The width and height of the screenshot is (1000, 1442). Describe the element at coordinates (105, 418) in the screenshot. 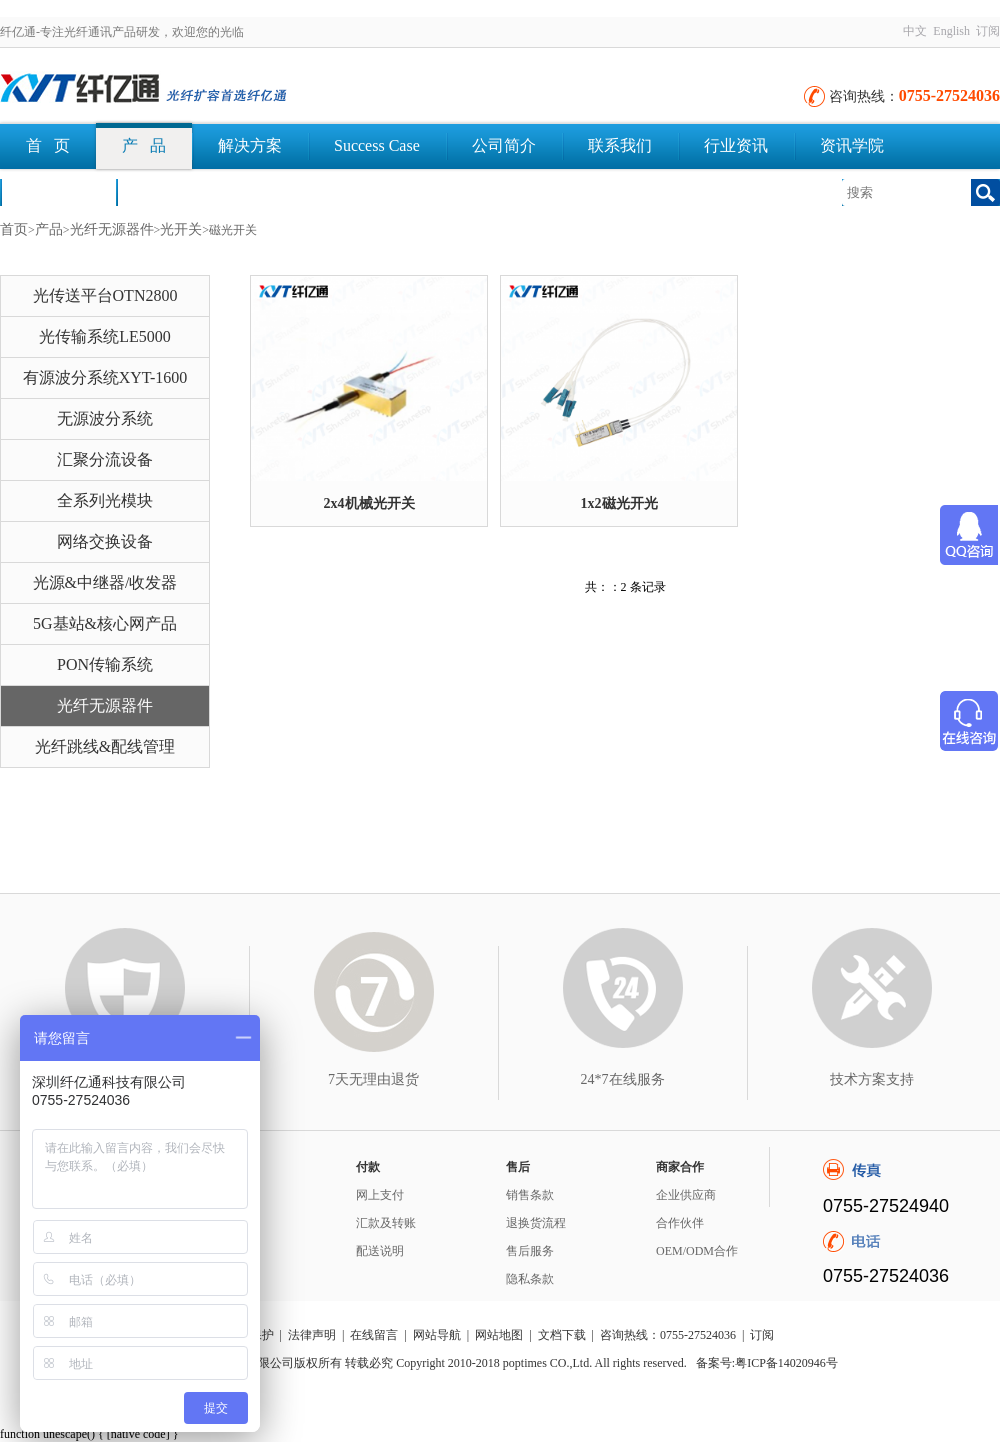

I see `无源波分系统` at that location.